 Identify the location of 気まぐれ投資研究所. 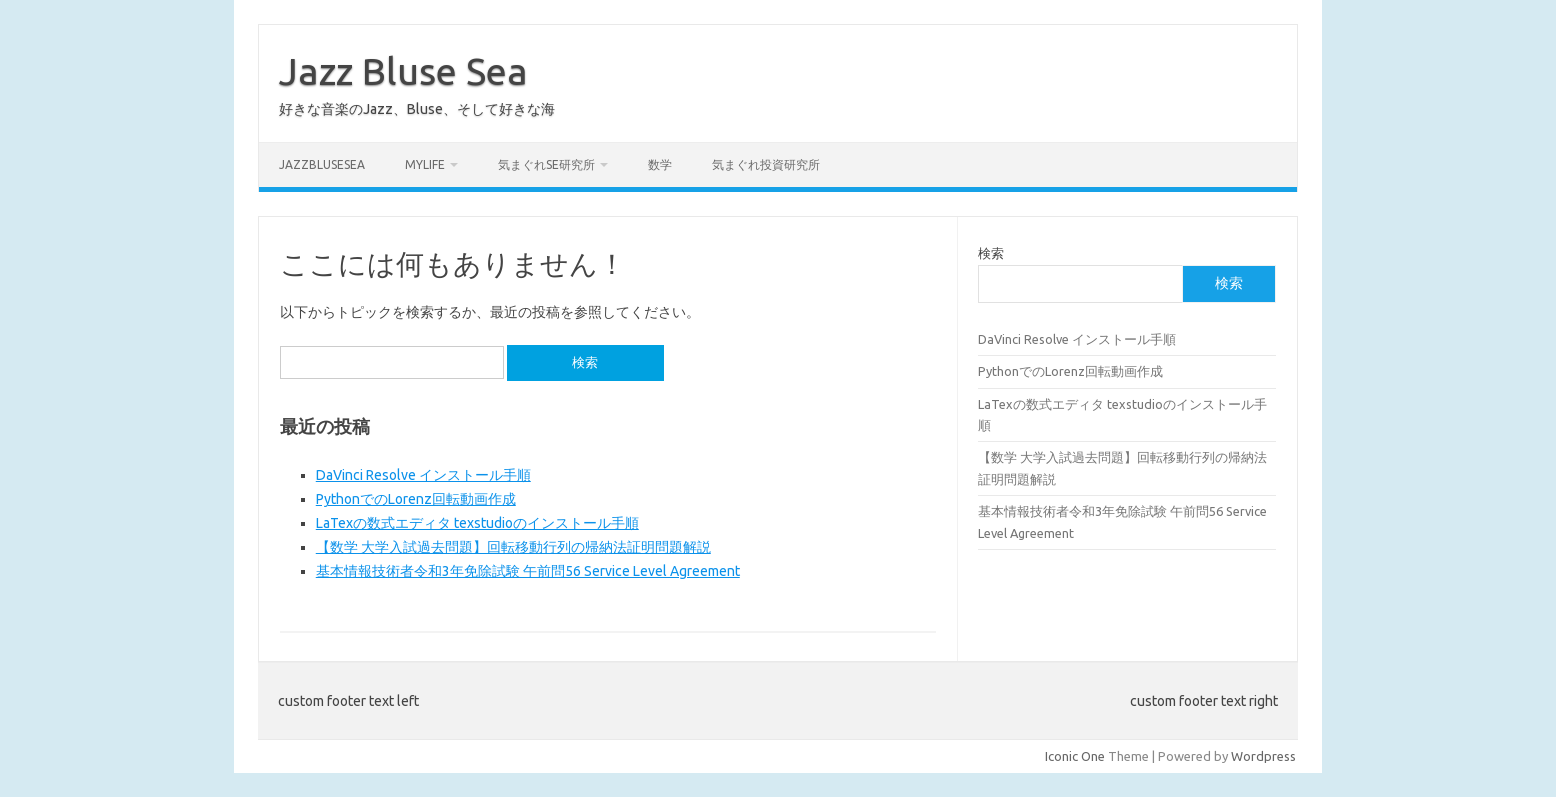
(766, 164).